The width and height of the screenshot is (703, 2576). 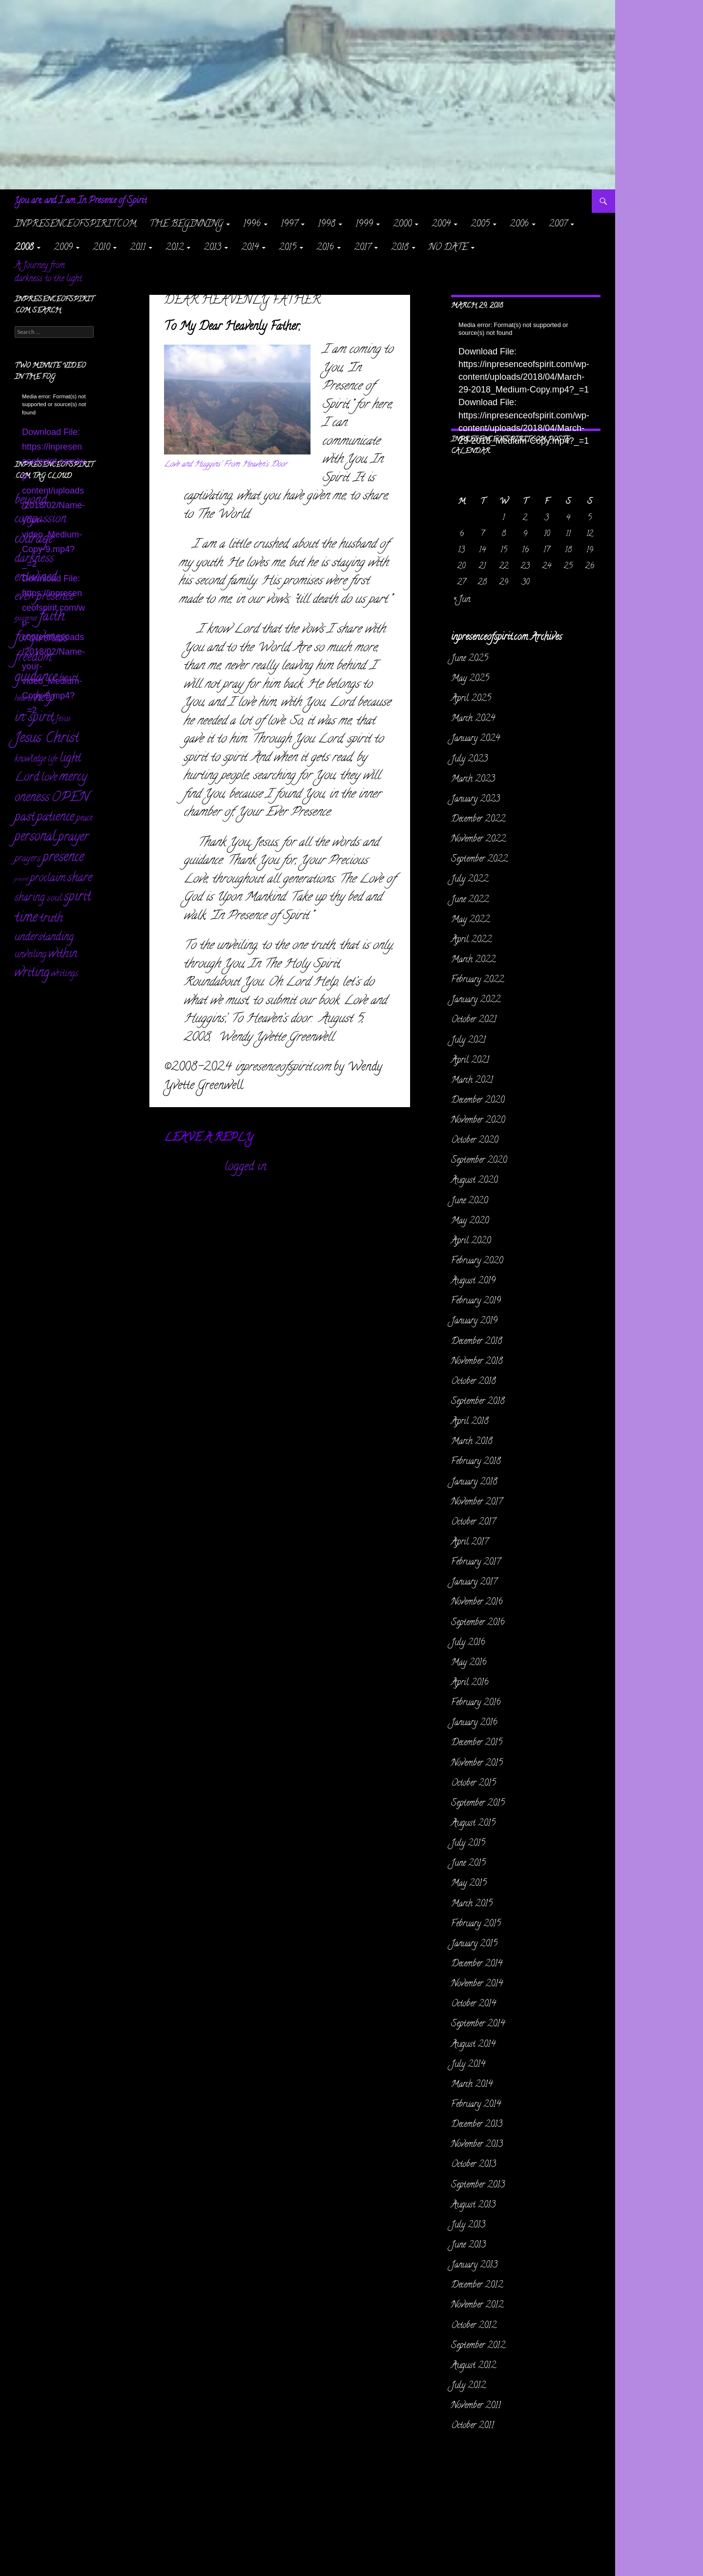 I want to click on December 2012, so click(x=477, y=2285).